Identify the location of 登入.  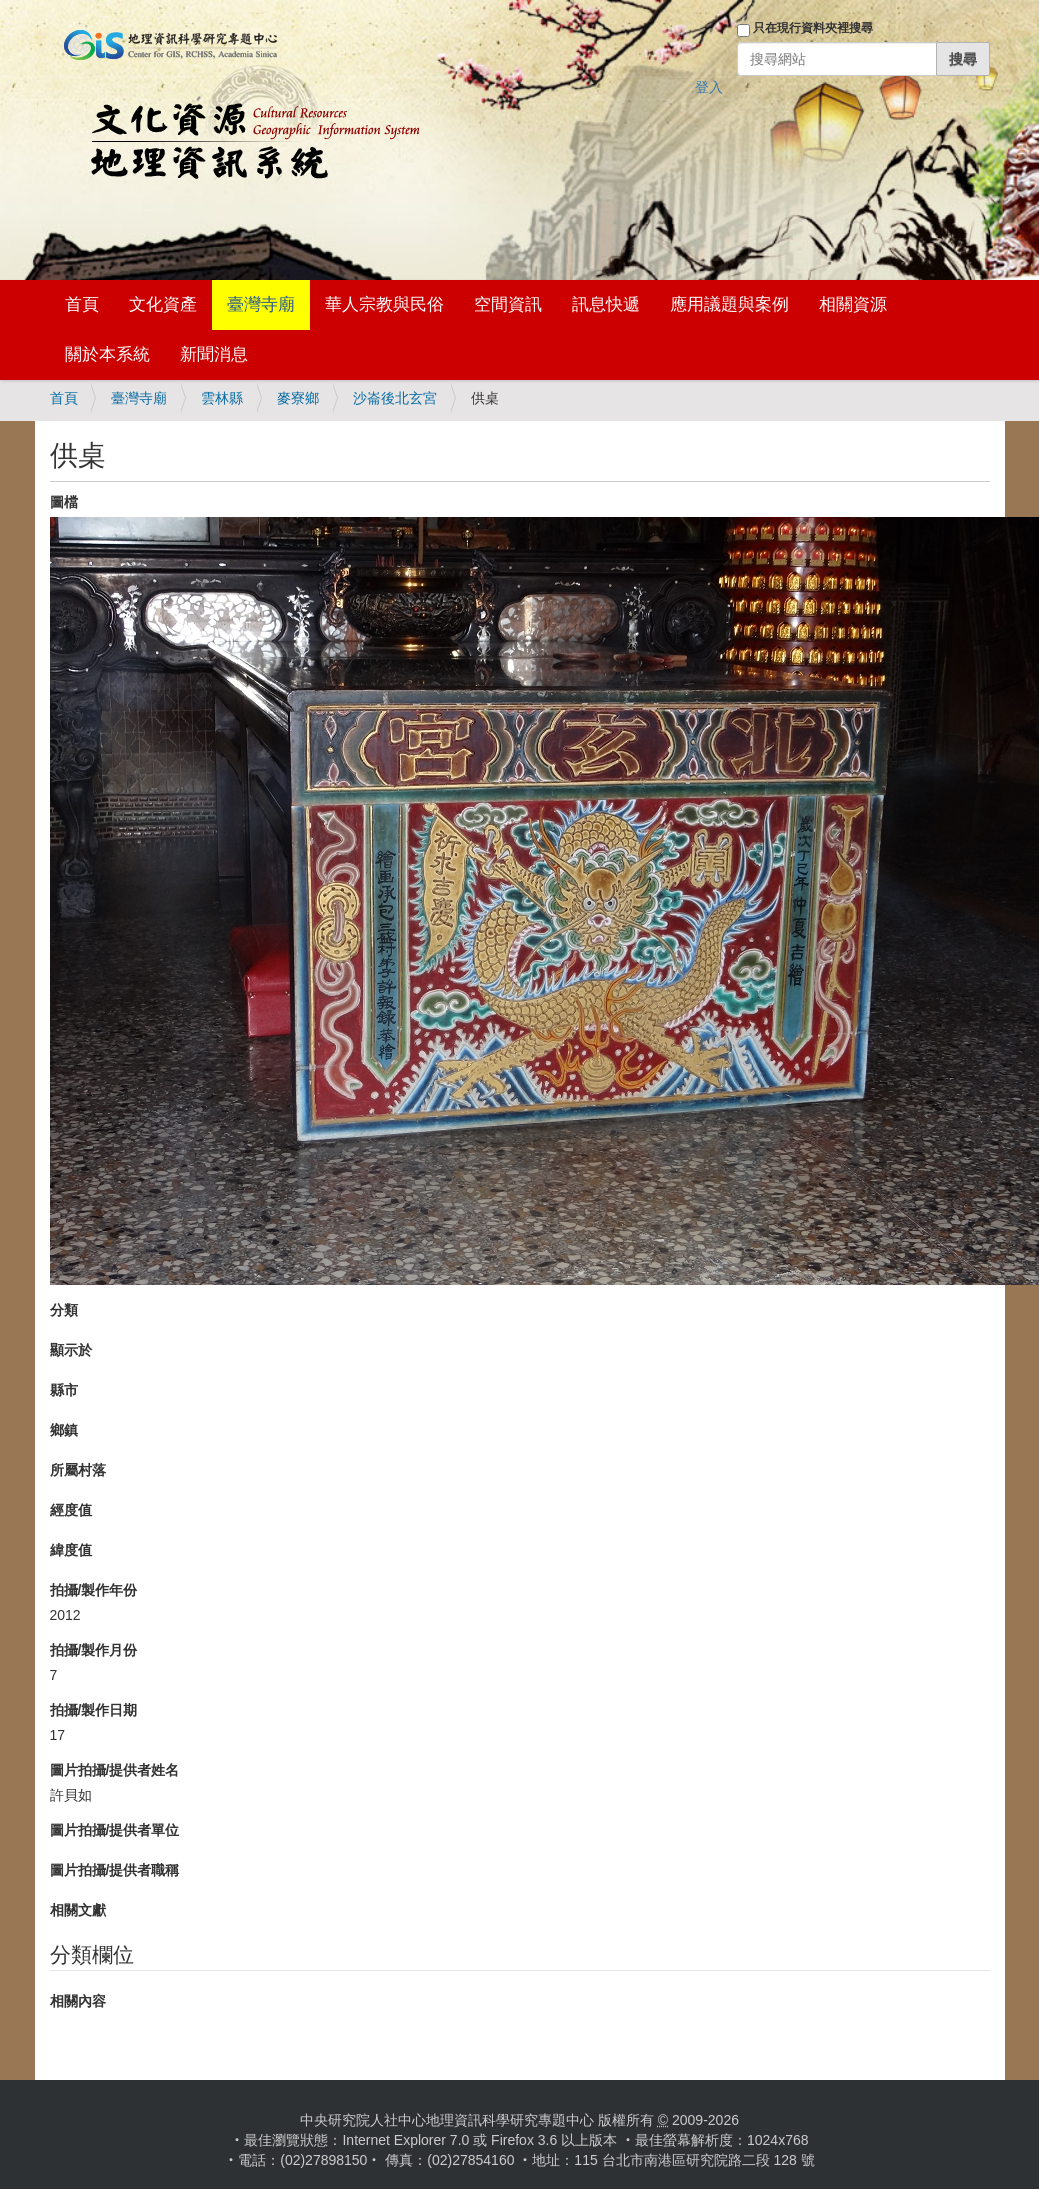
(709, 87).